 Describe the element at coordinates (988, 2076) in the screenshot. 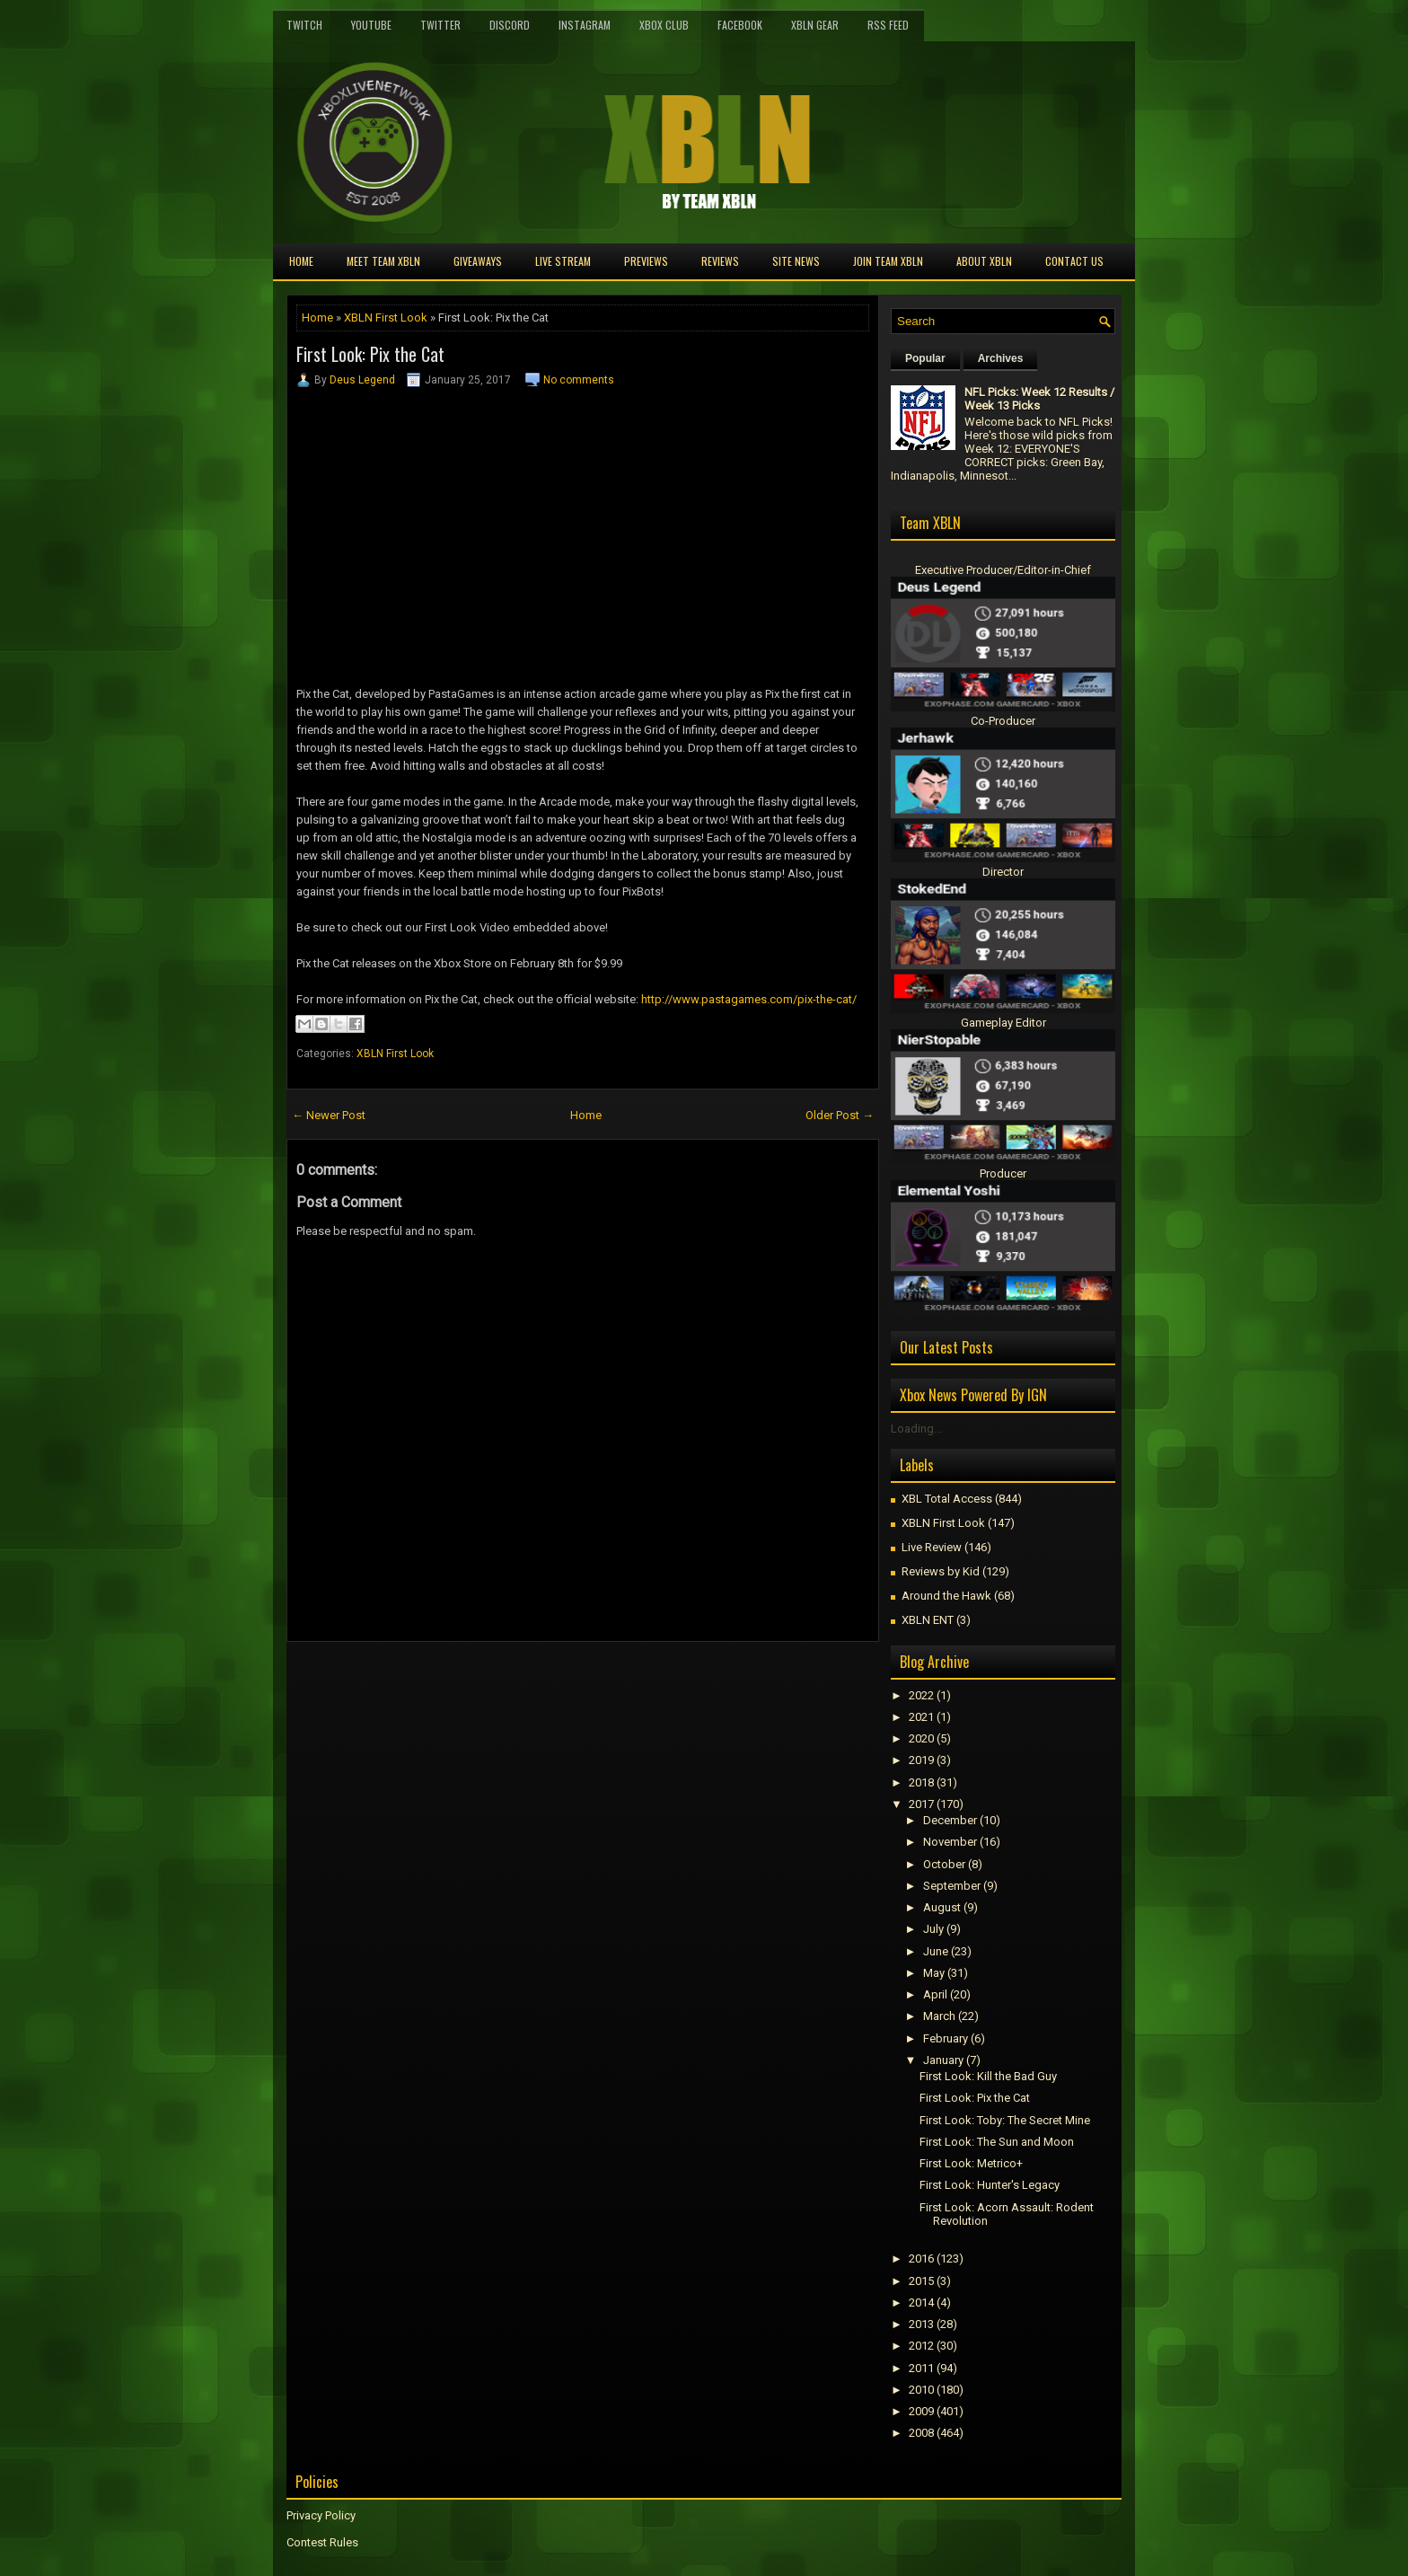

I see `First Look: Kill the Bad Guy` at that location.